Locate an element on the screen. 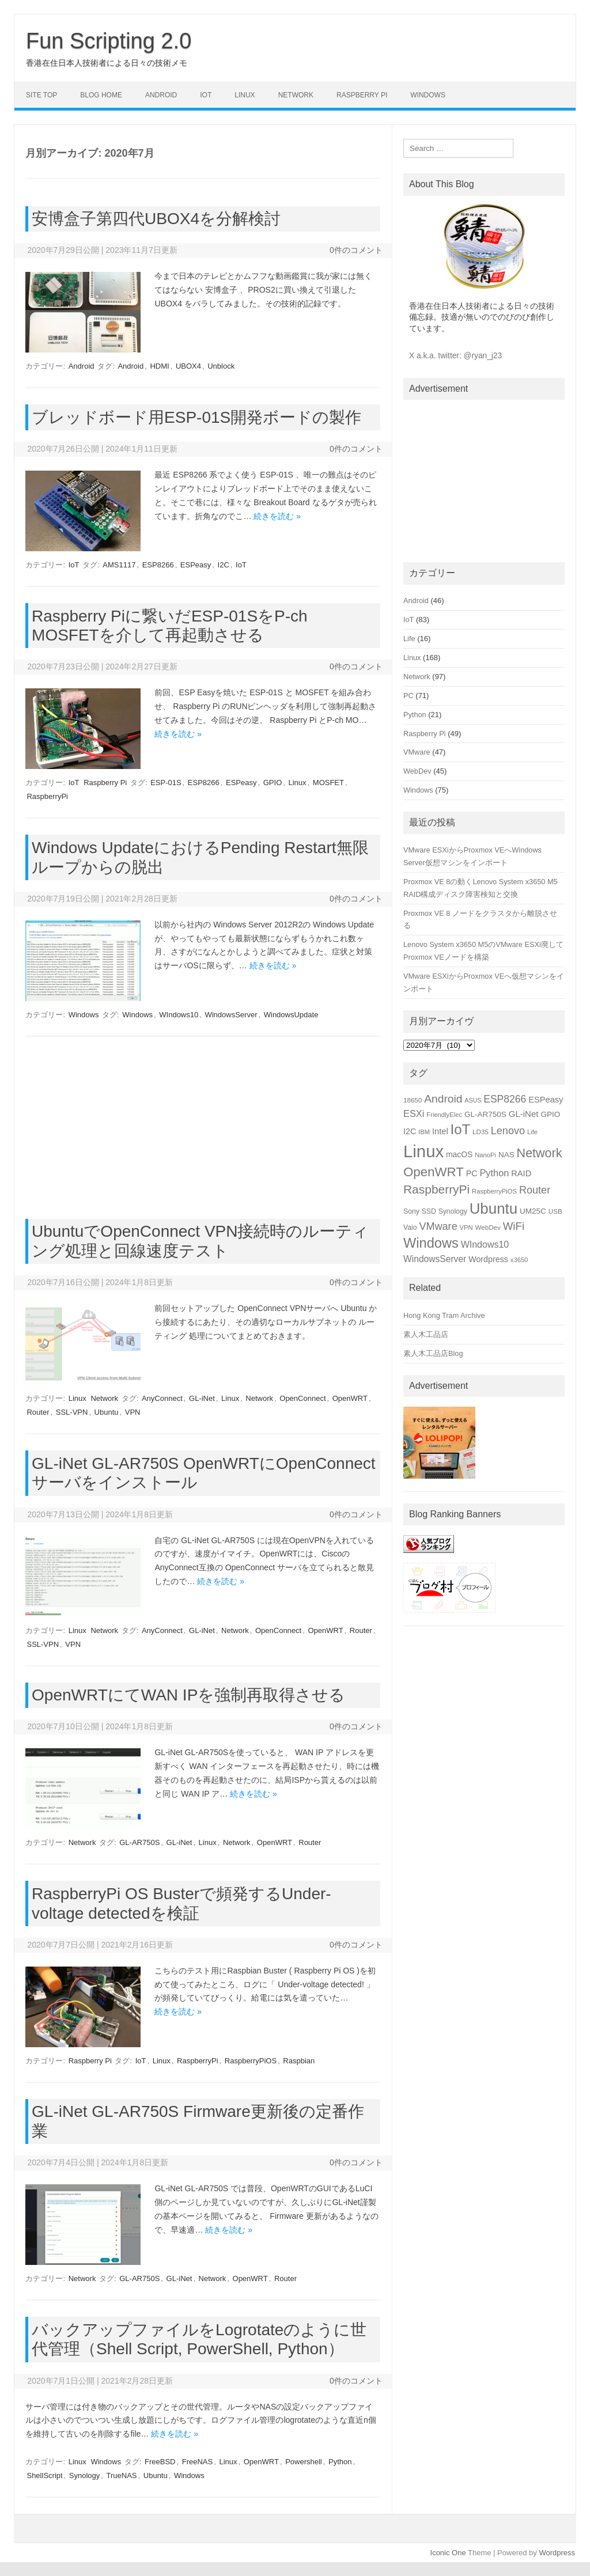 This screenshot has height=2576, width=590. LD35 [LD35 (15個の項目)] is located at coordinates (480, 1131).